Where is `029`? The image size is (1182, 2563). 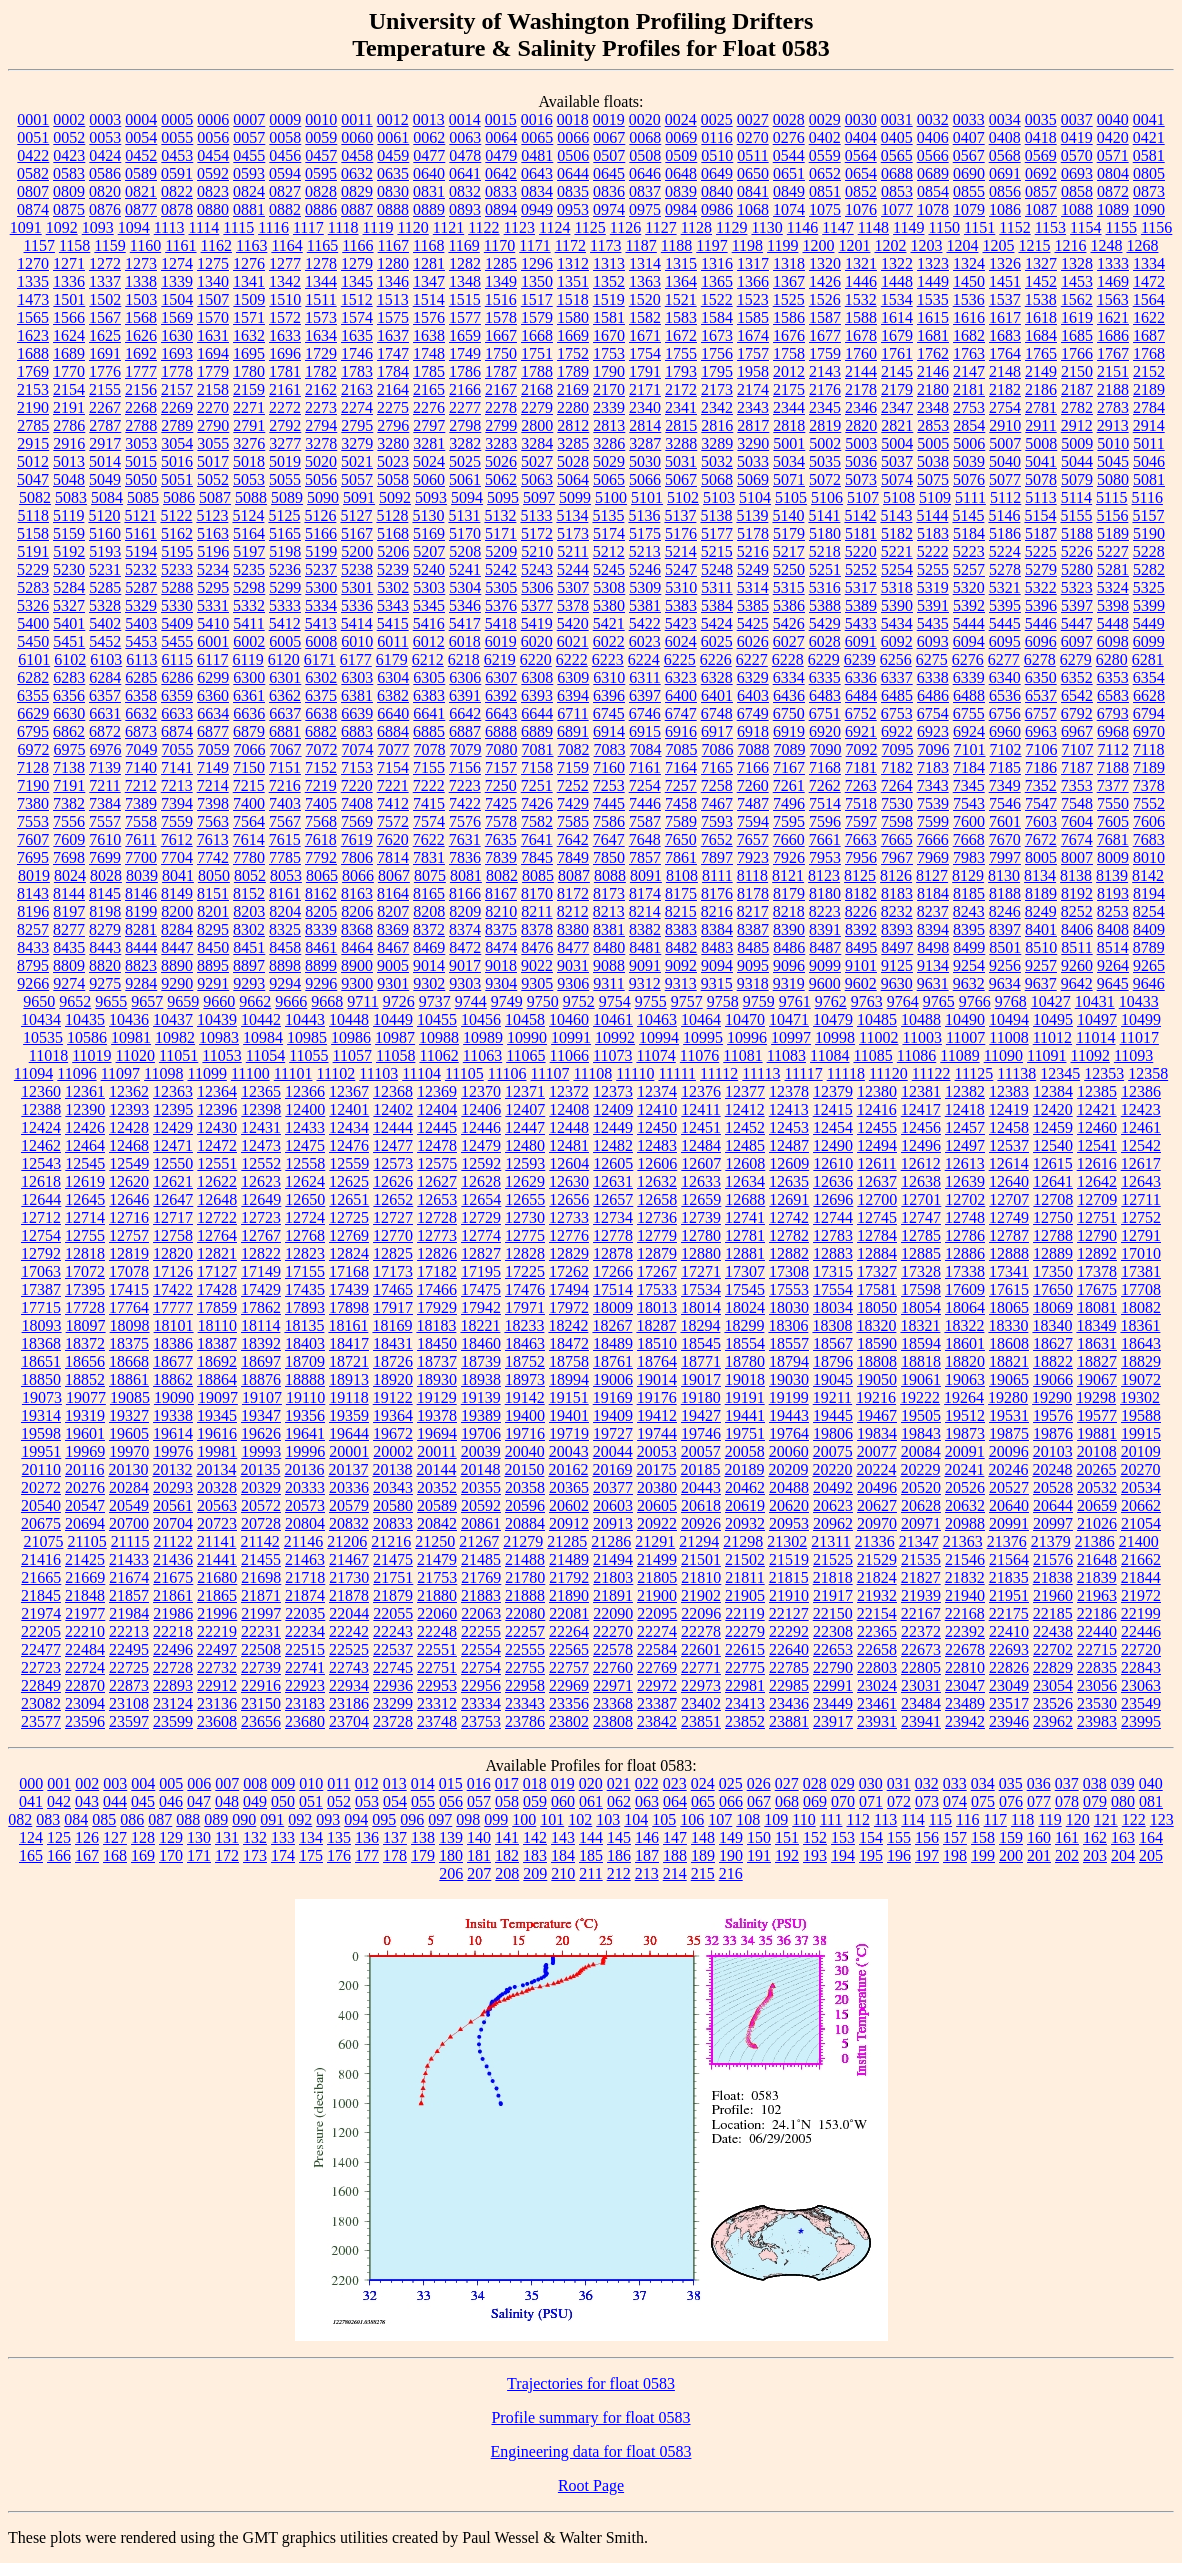 029 is located at coordinates (843, 1783).